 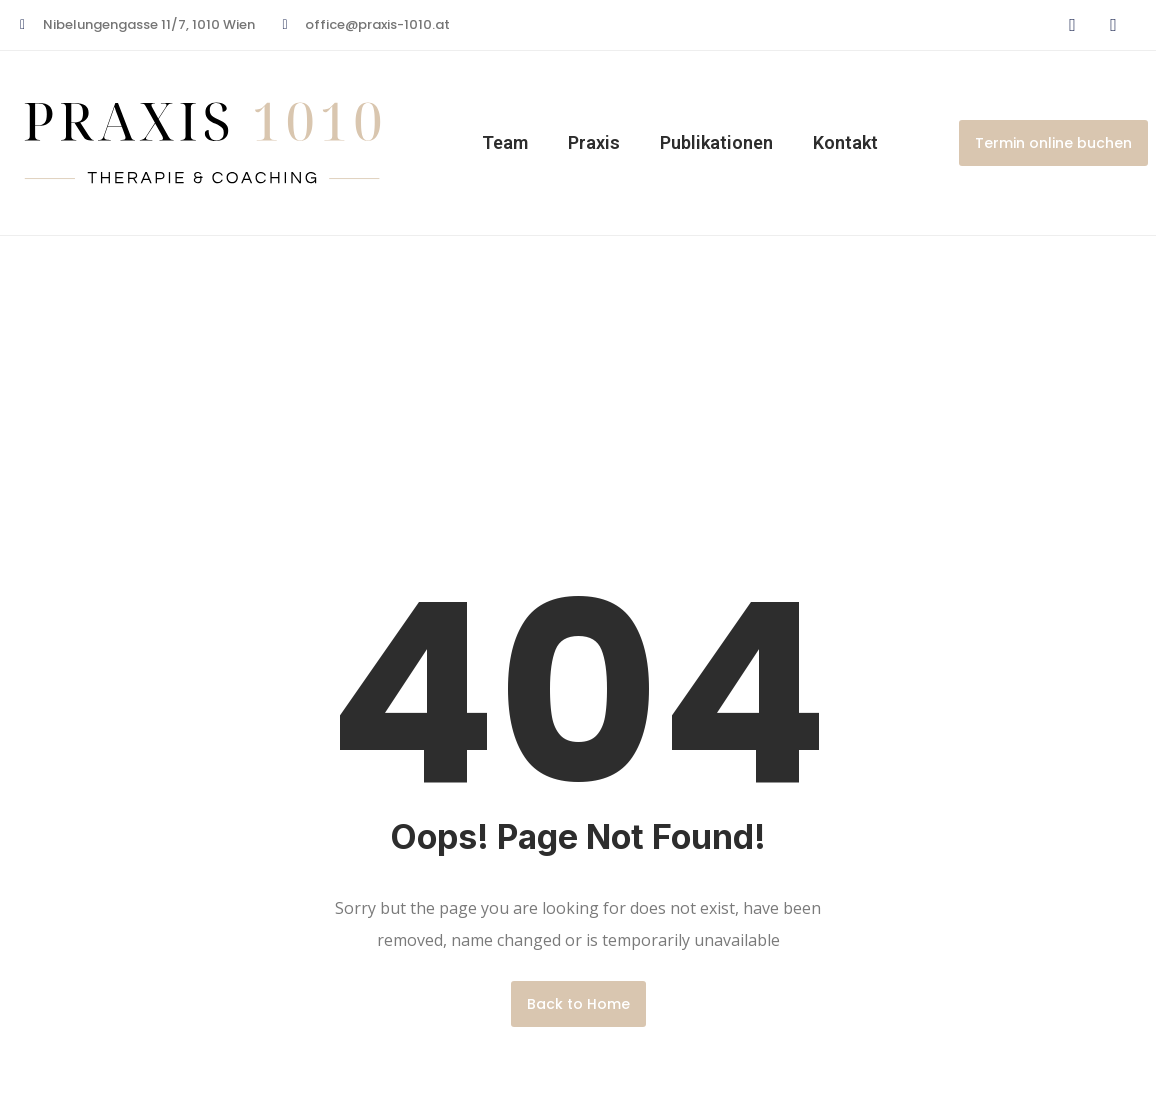 I want to click on Team, so click(x=505, y=142).